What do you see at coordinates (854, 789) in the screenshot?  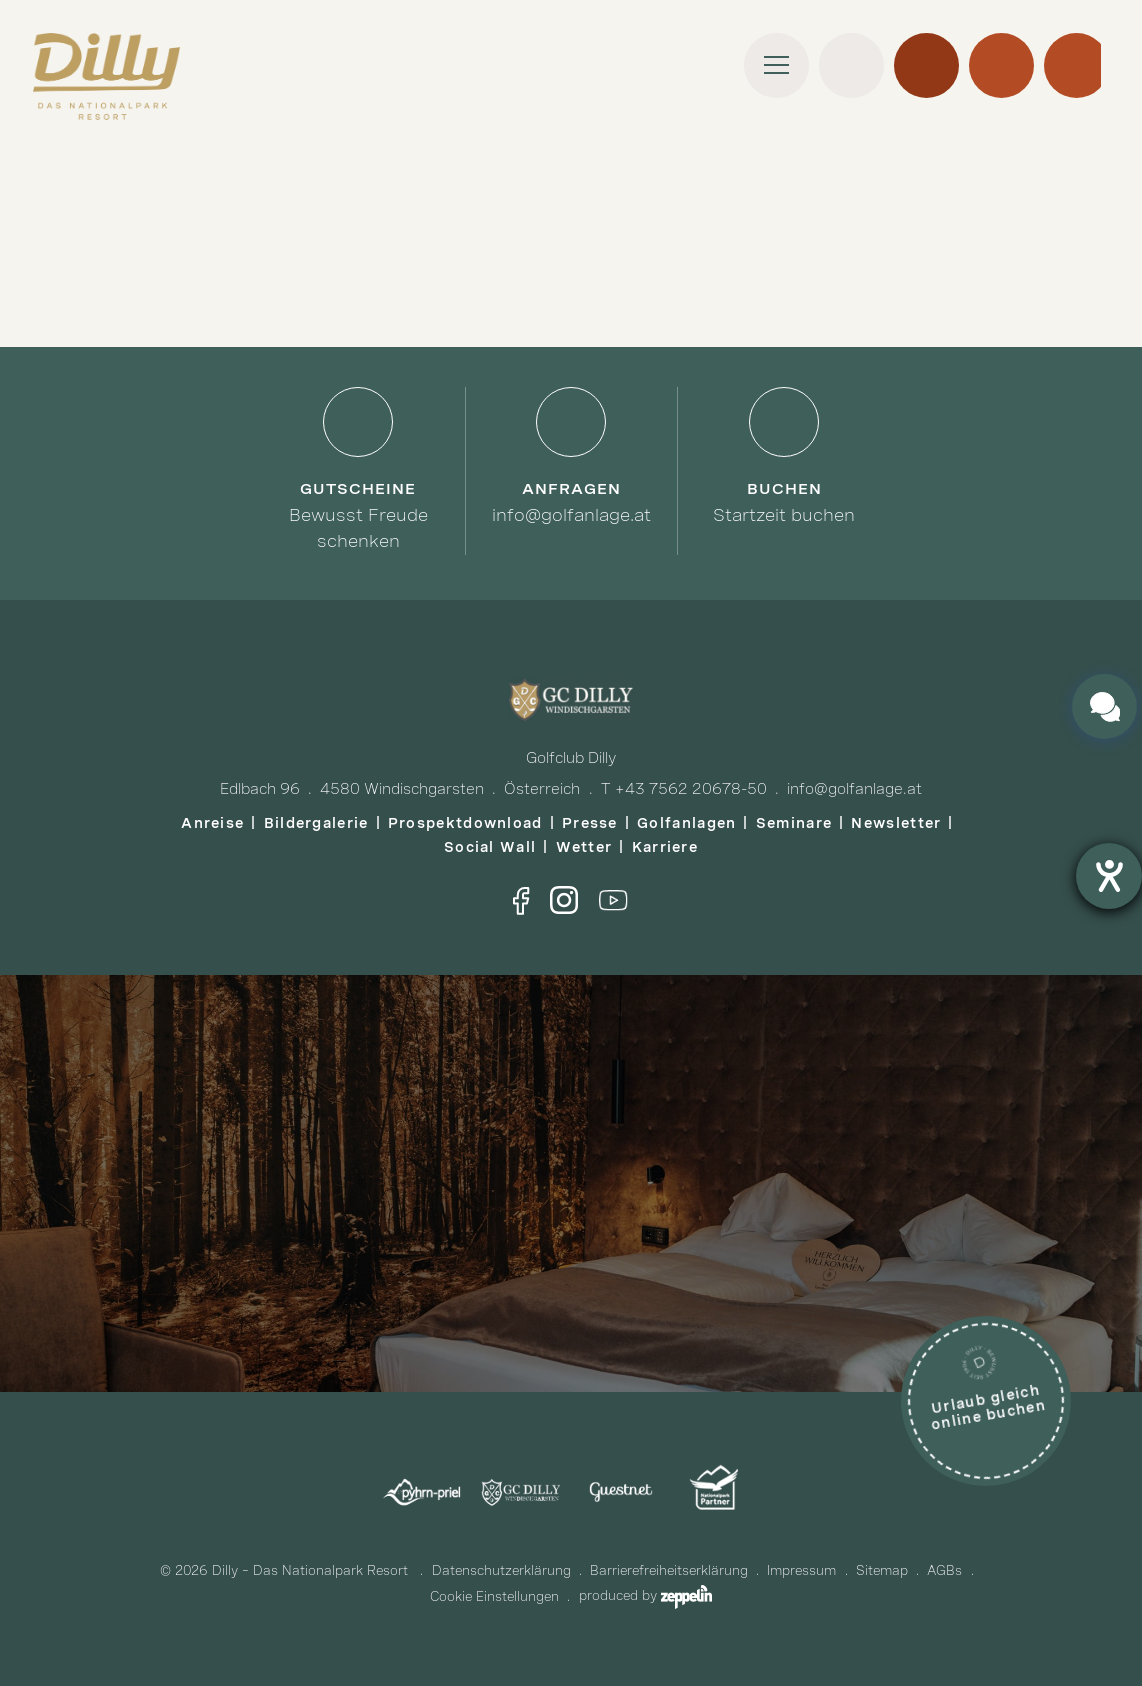 I see `info@golfanlage.at` at bounding box center [854, 789].